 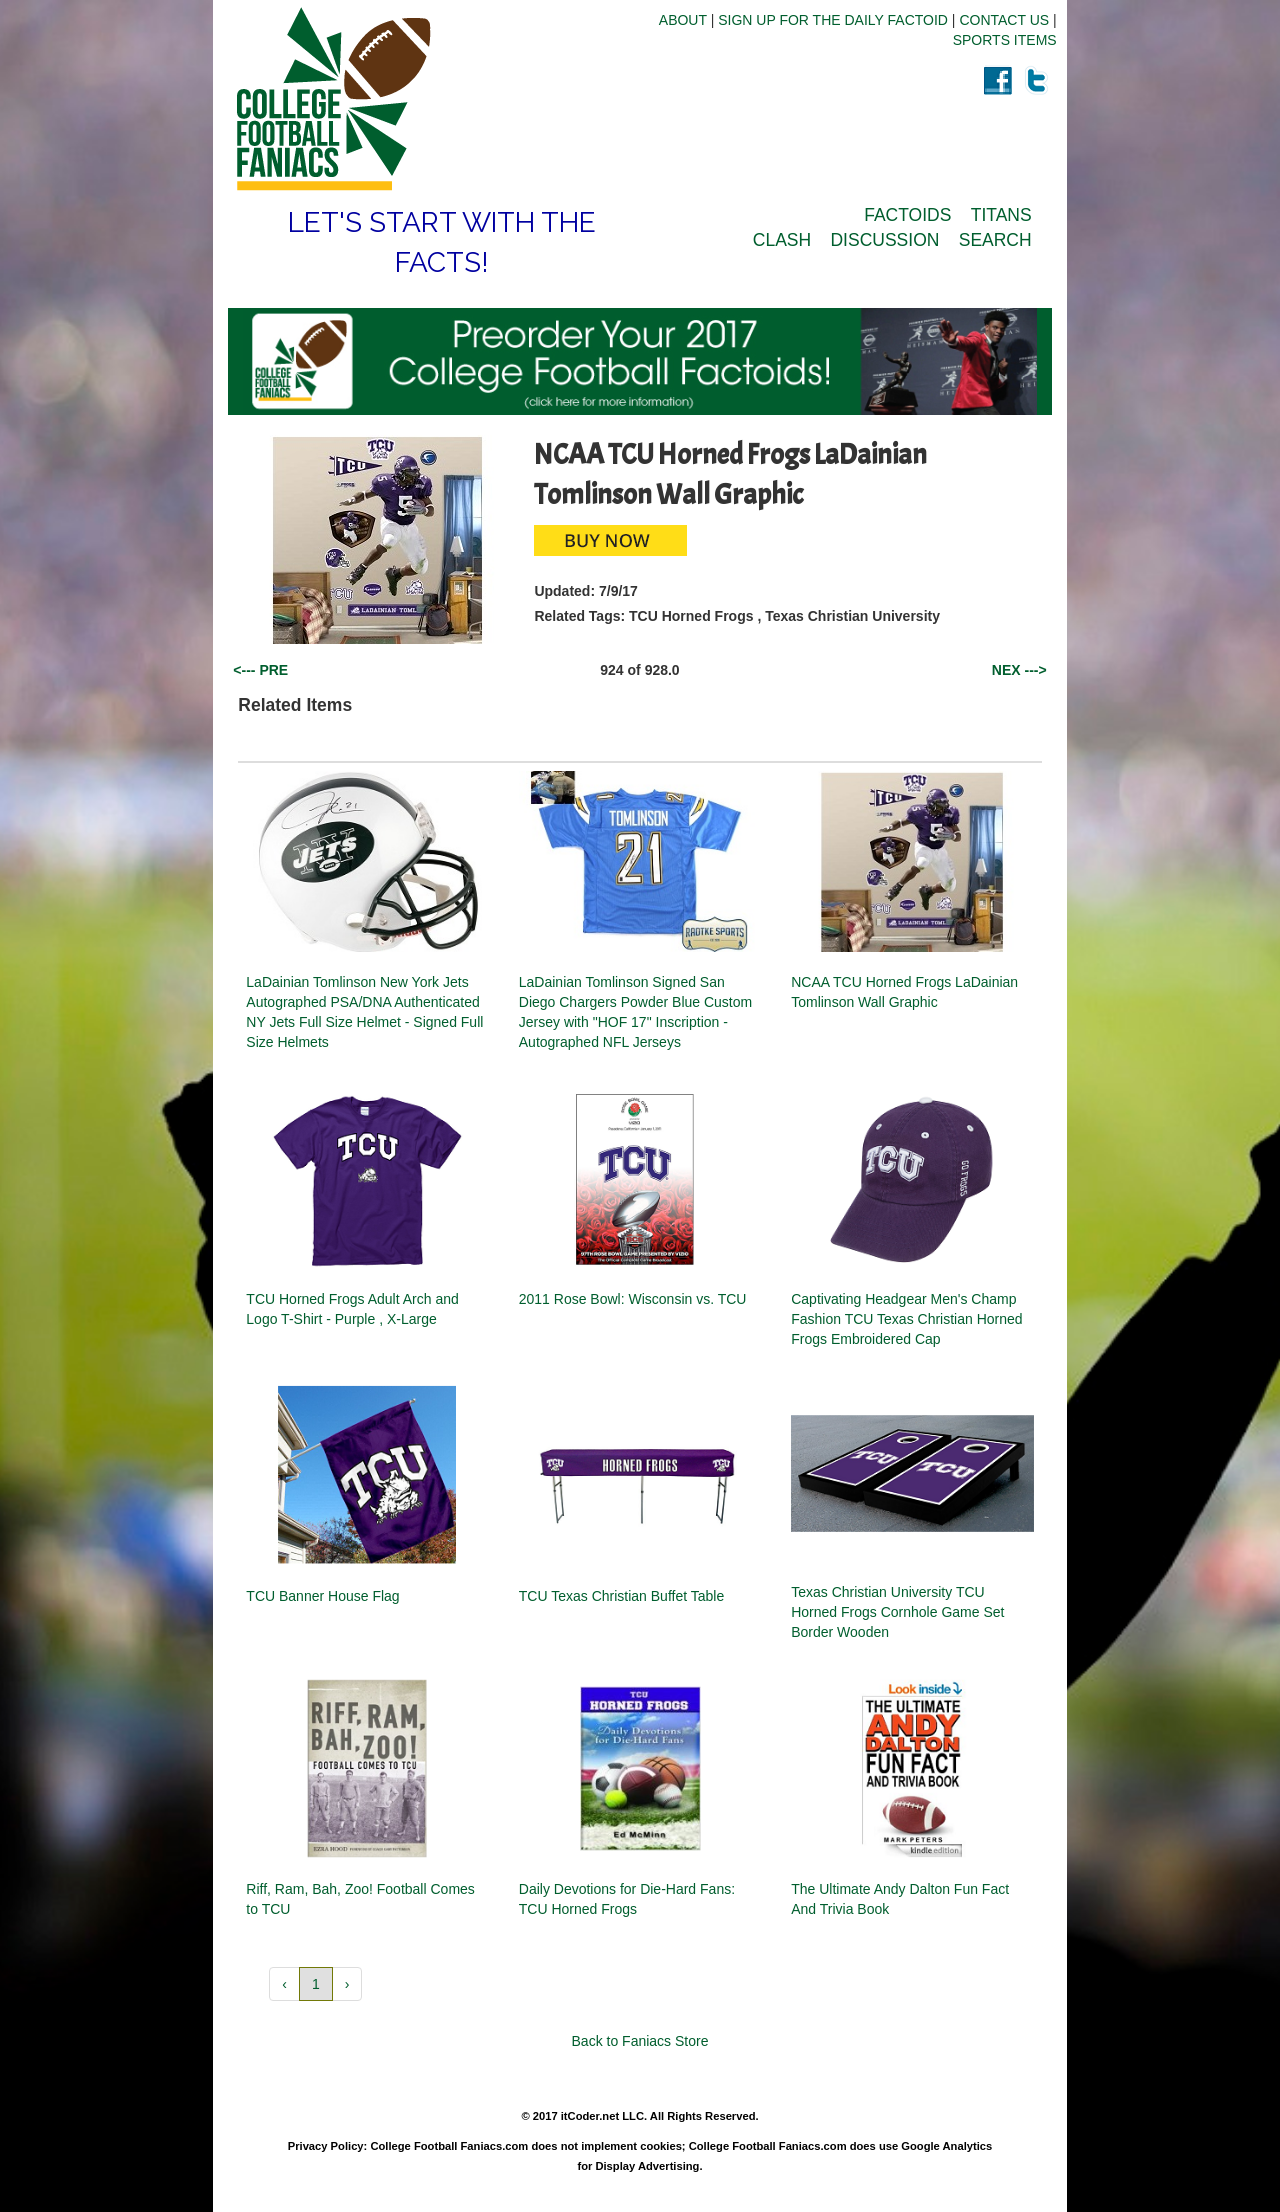 What do you see at coordinates (347, 1984) in the screenshot?
I see `› [button]` at bounding box center [347, 1984].